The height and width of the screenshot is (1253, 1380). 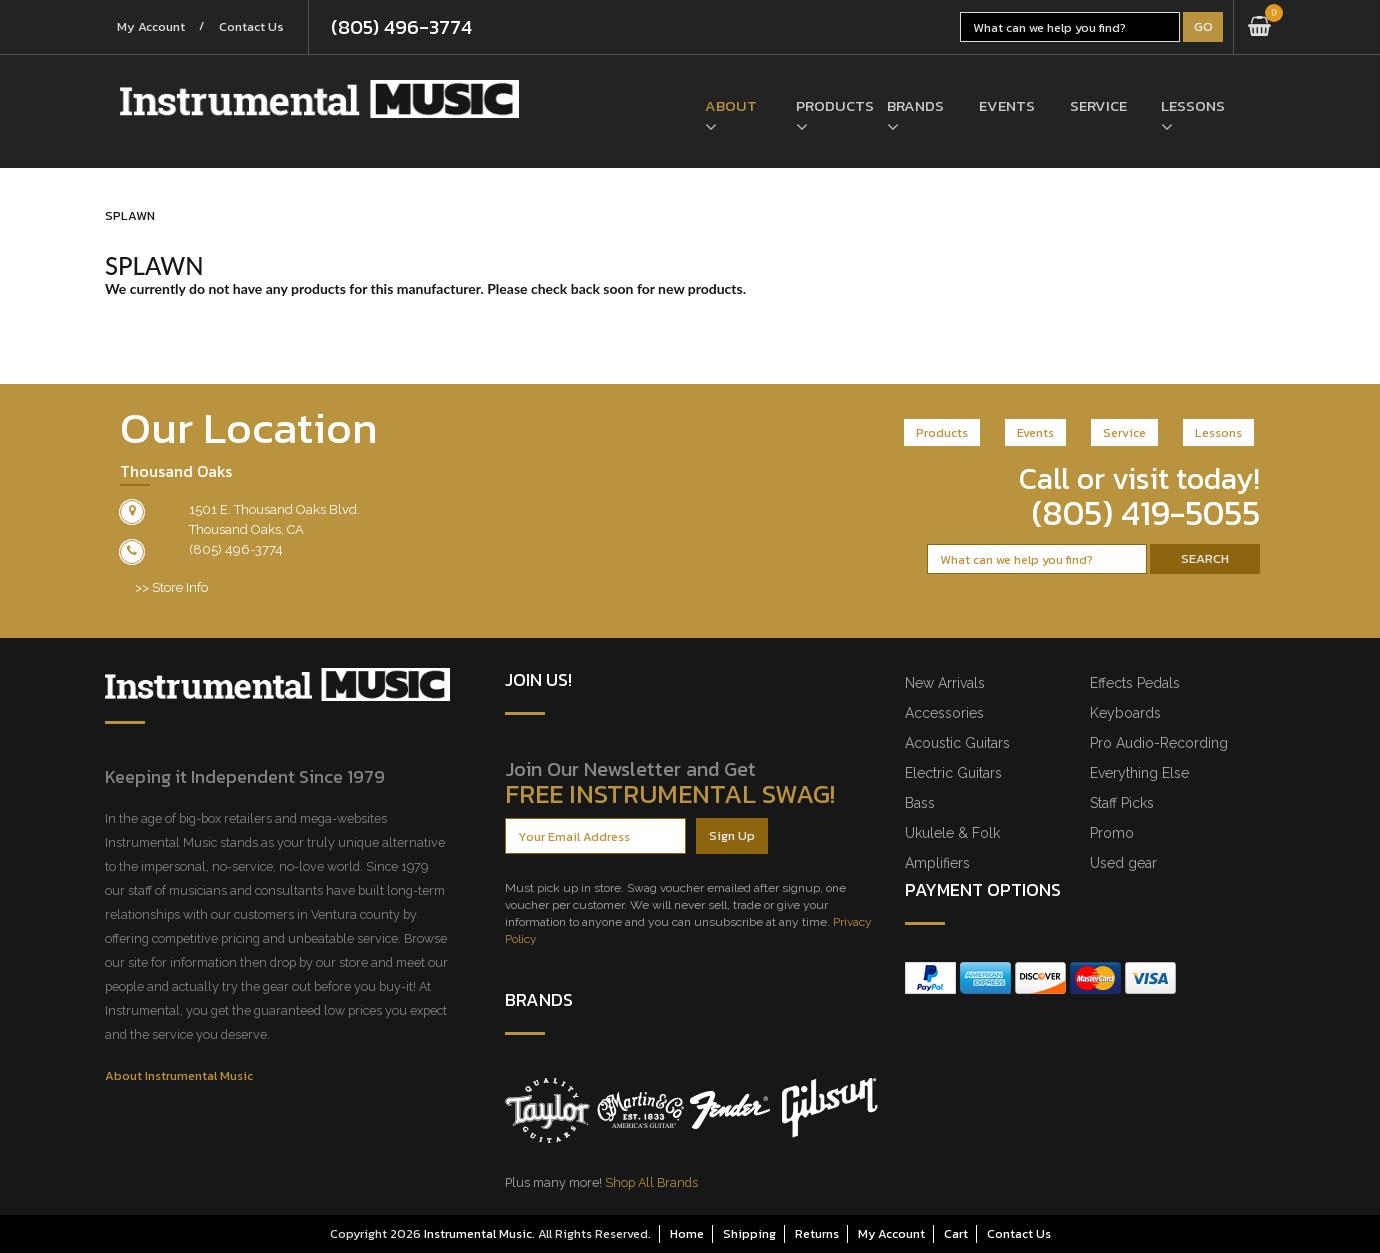 I want to click on (805) 496-3774, so click(x=409, y=27).